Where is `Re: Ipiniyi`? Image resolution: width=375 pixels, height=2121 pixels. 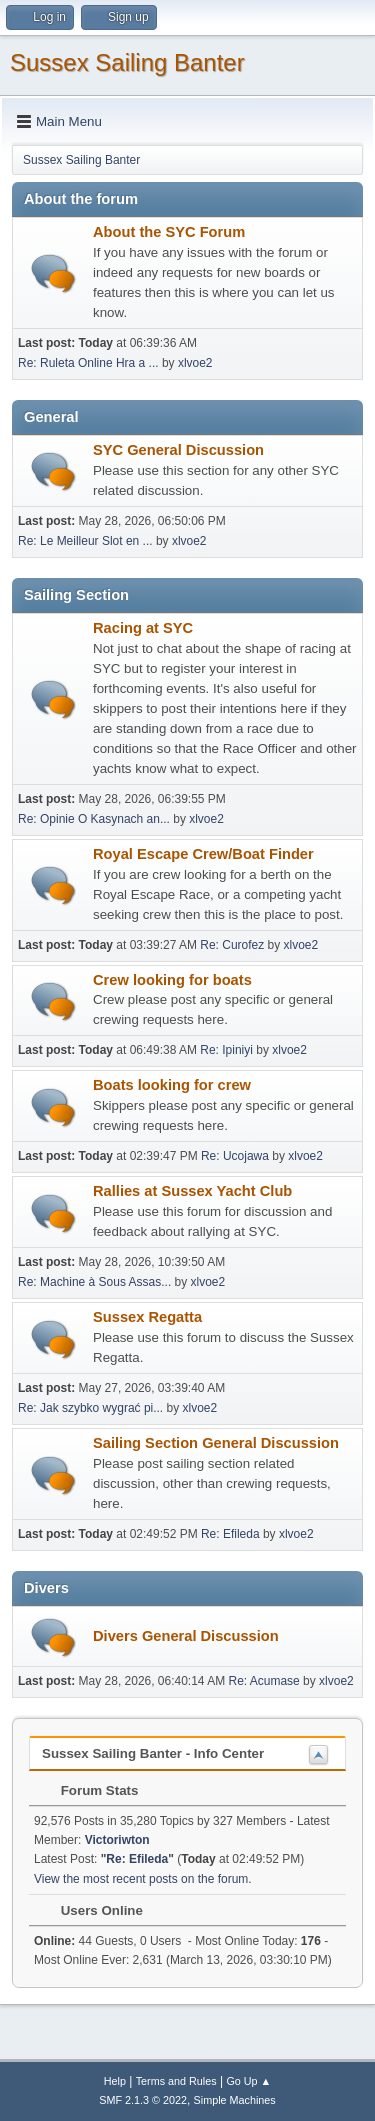 Re: Ipiniyi is located at coordinates (226, 1050).